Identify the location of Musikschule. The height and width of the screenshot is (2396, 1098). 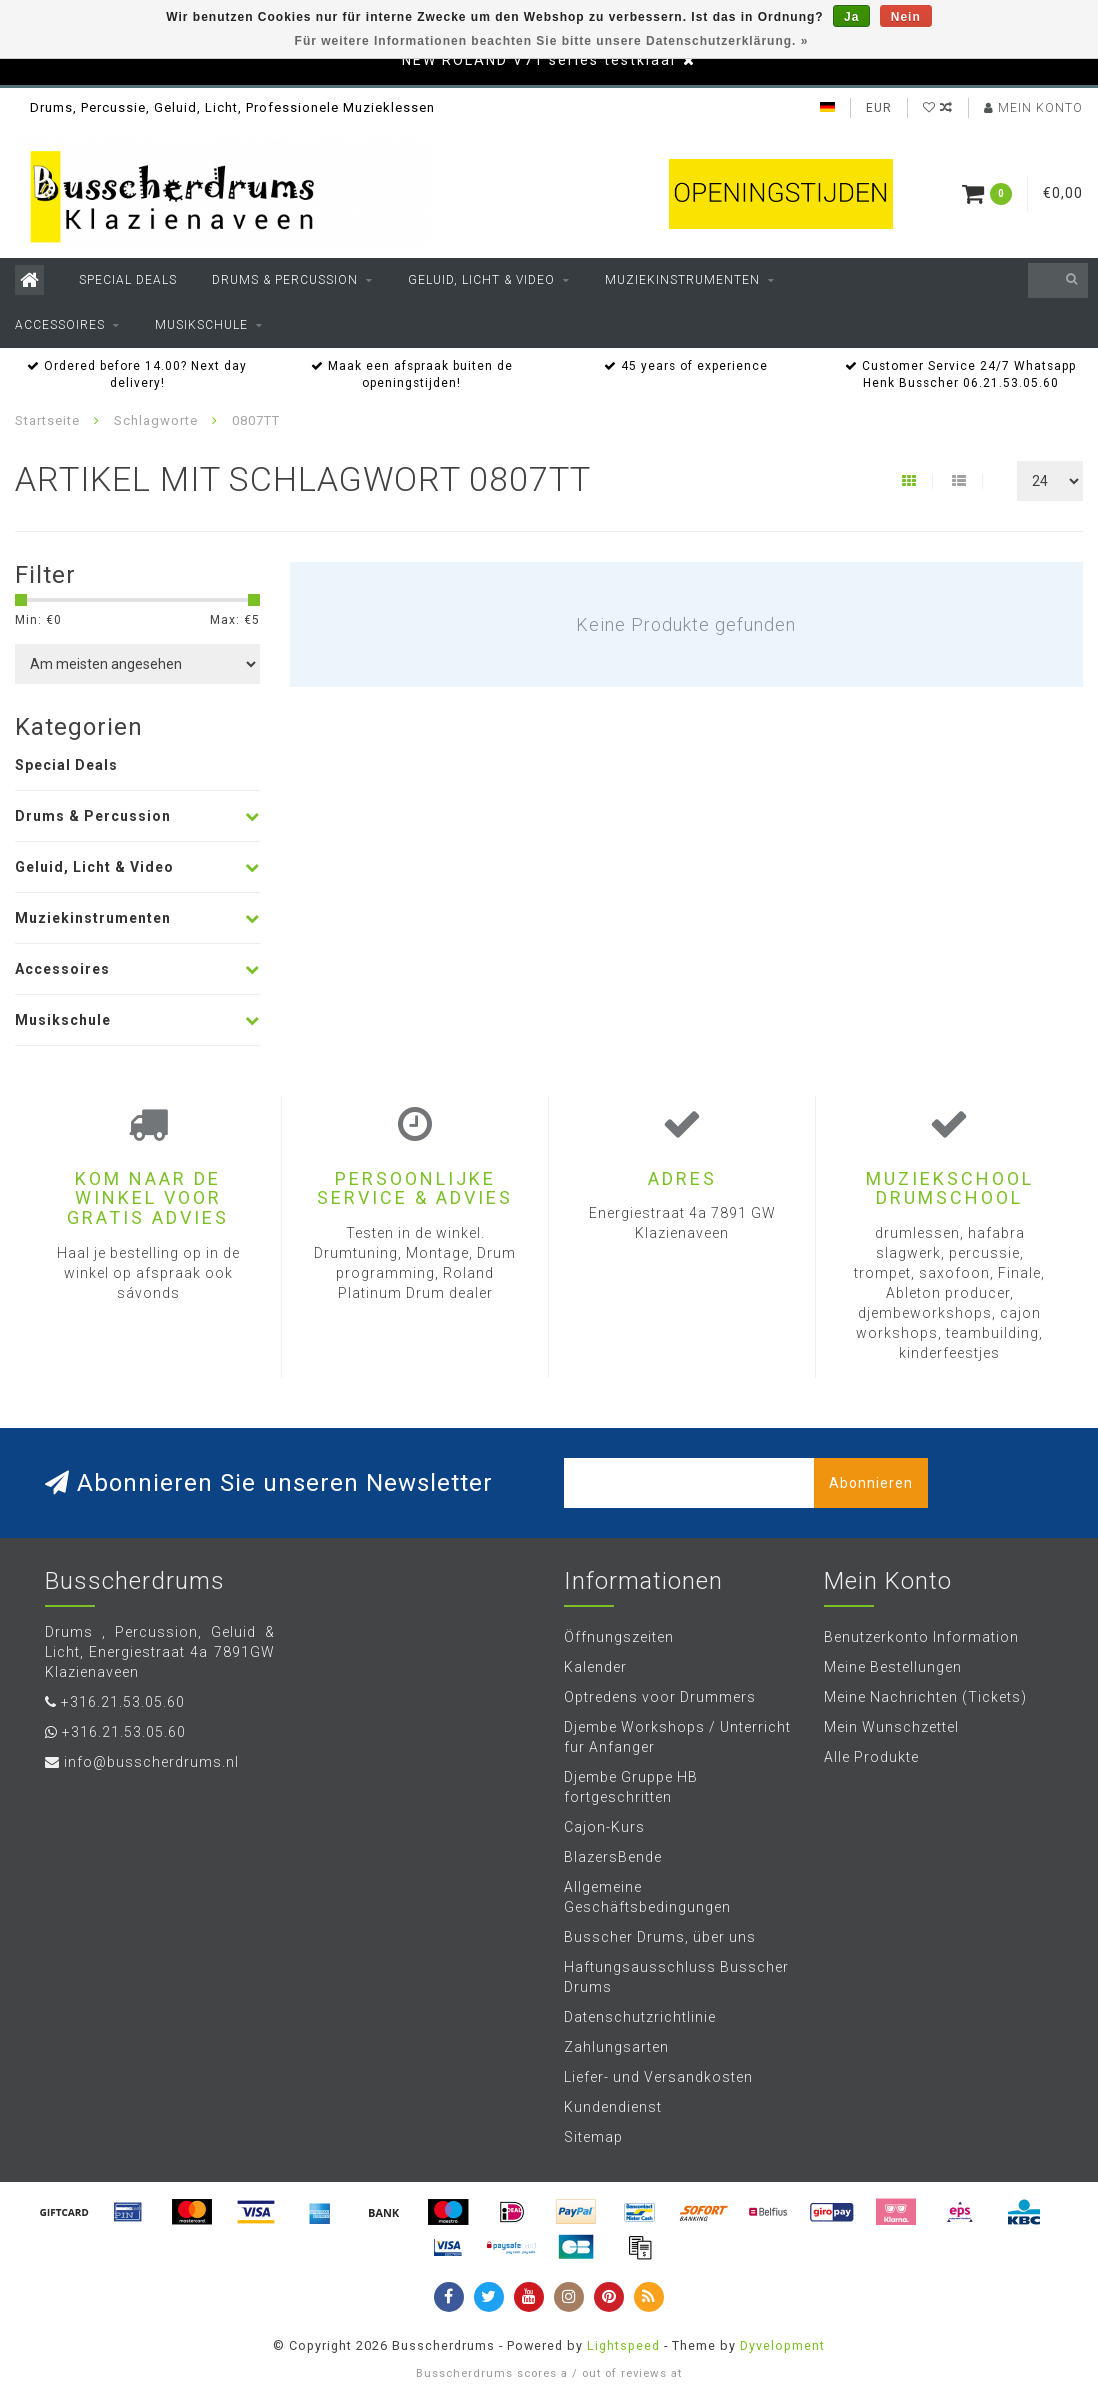
(201, 325).